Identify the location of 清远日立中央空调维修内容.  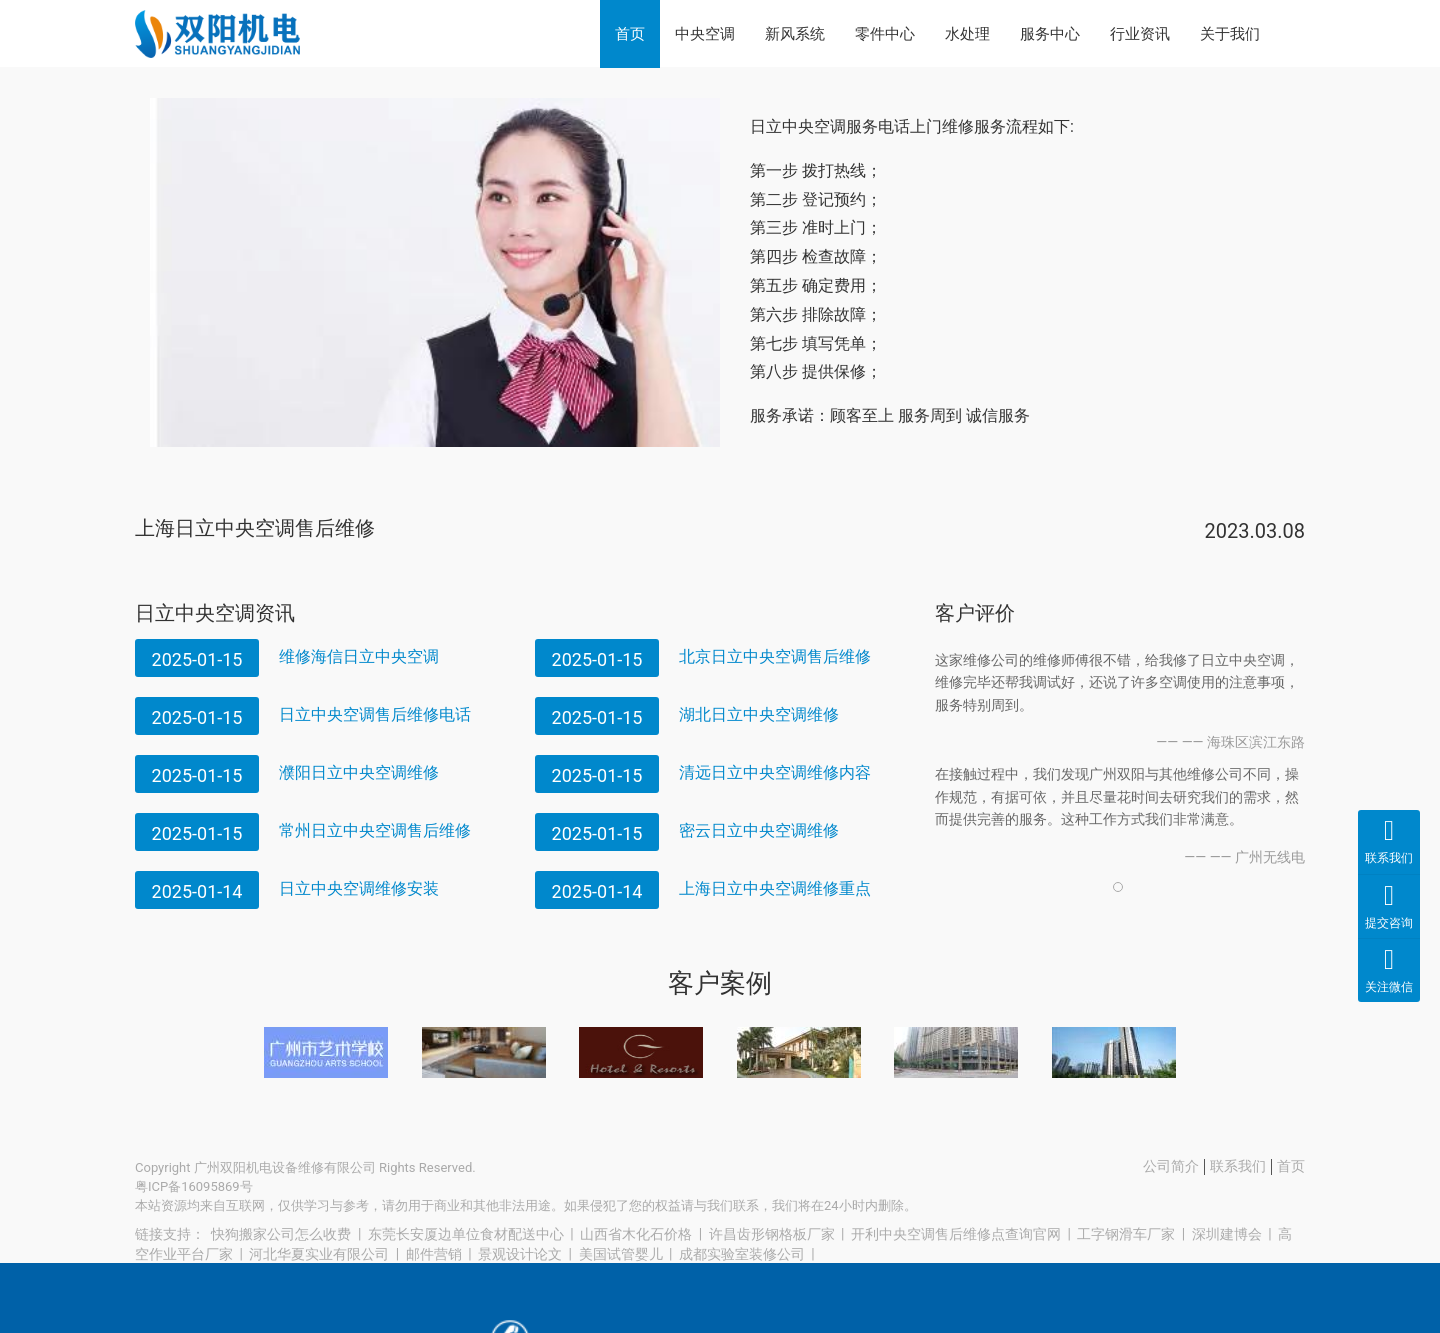
(775, 772).